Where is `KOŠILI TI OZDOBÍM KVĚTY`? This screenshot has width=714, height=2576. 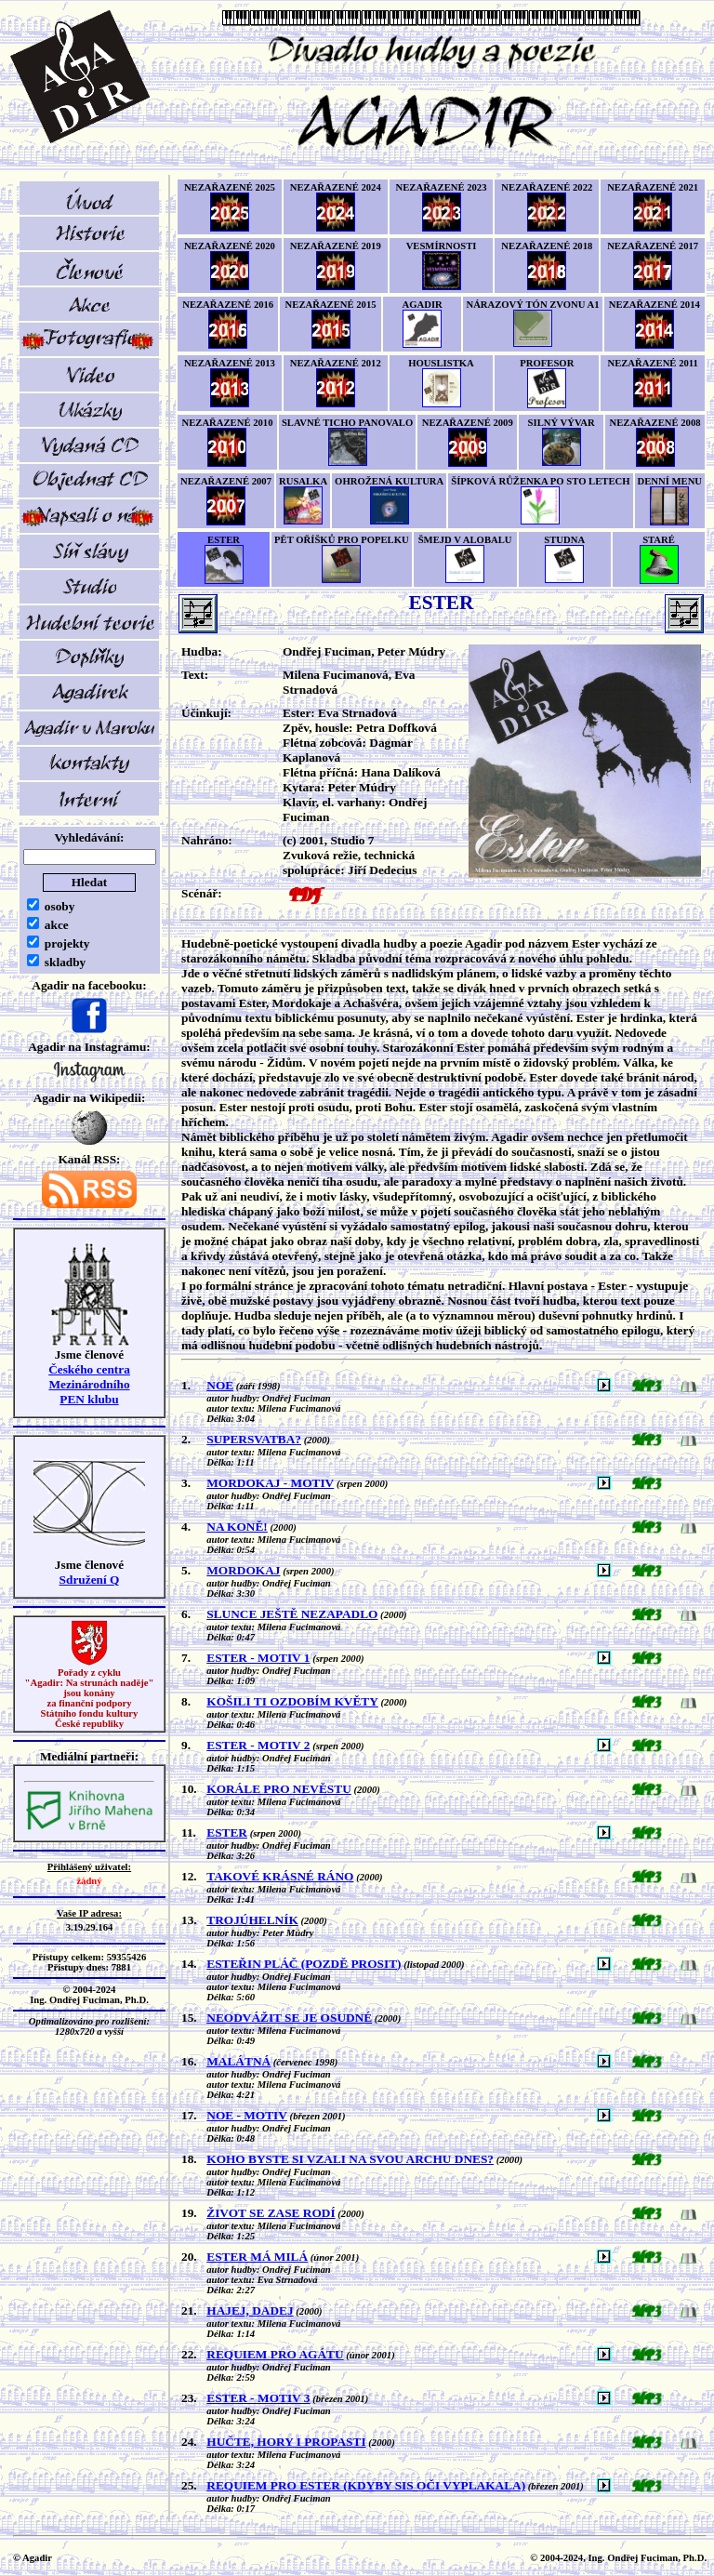 KOŠILI TI OZDOBÍM KVĚTY is located at coordinates (292, 1701).